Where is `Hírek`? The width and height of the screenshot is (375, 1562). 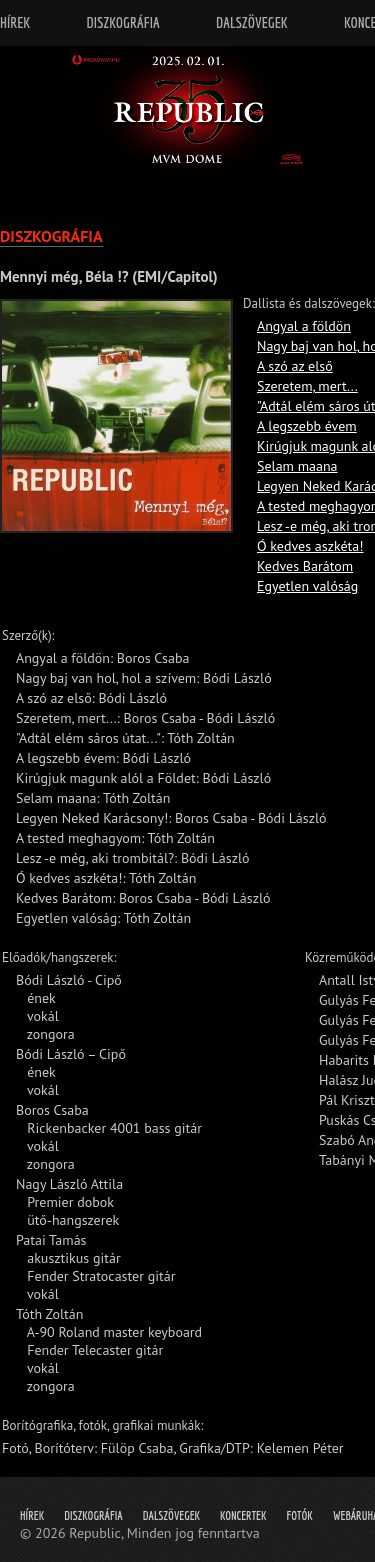 Hírek is located at coordinates (32, 1515).